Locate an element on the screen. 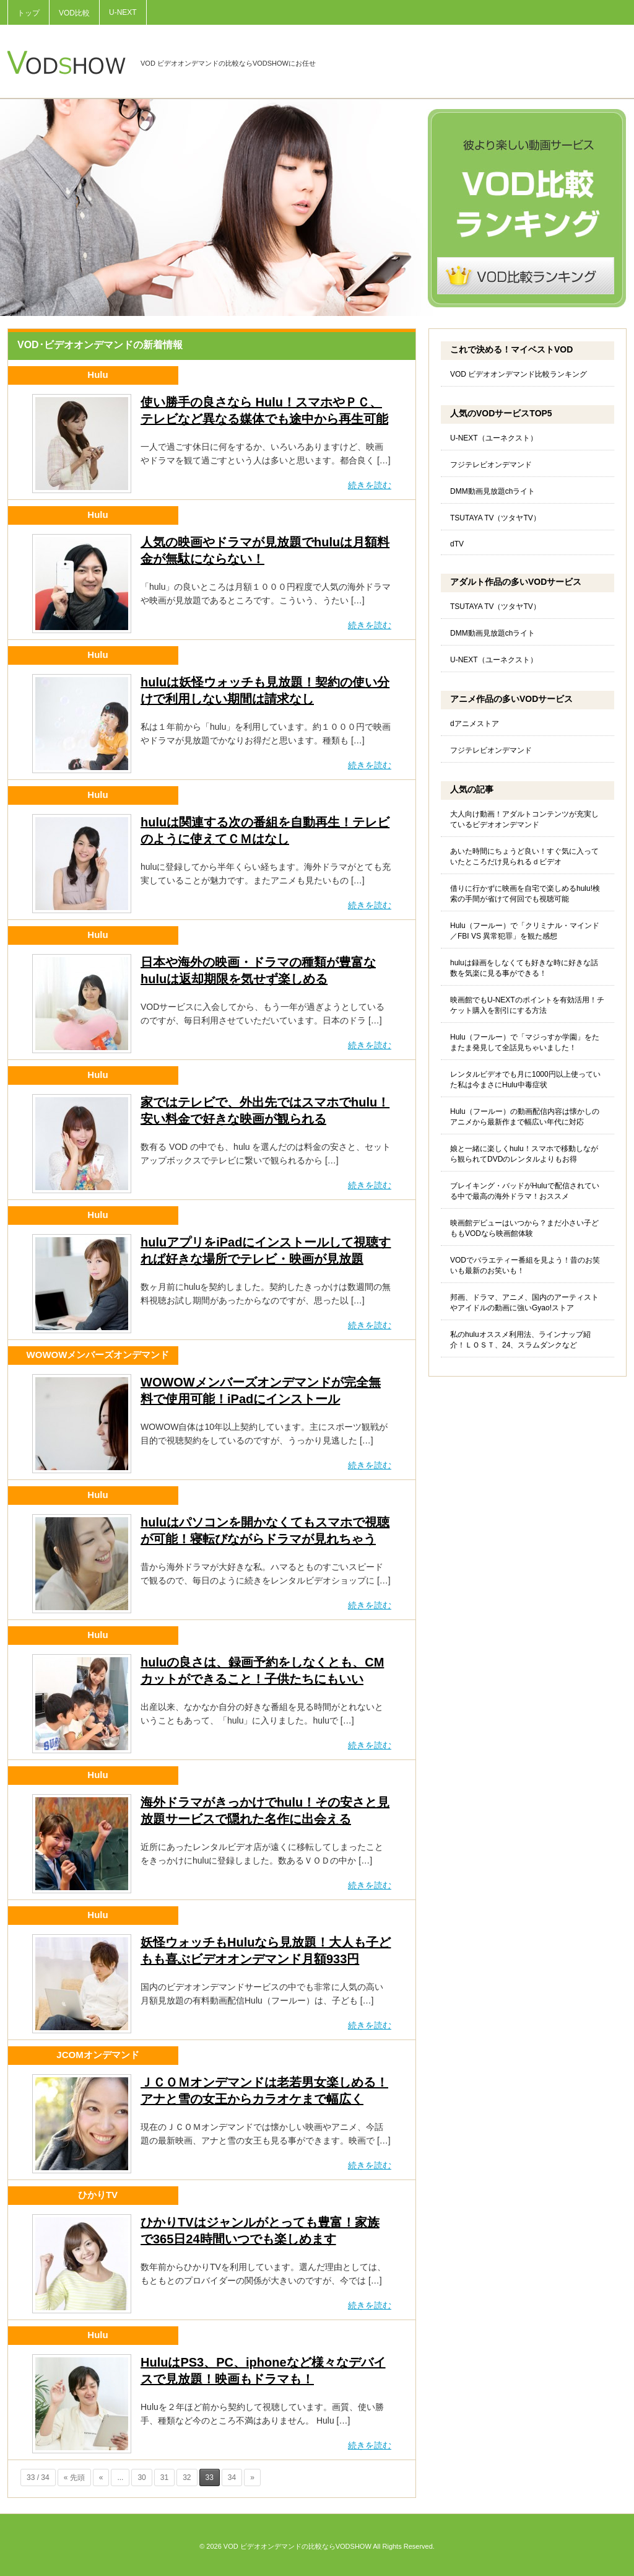 The height and width of the screenshot is (2576, 634). dTV is located at coordinates (457, 544).